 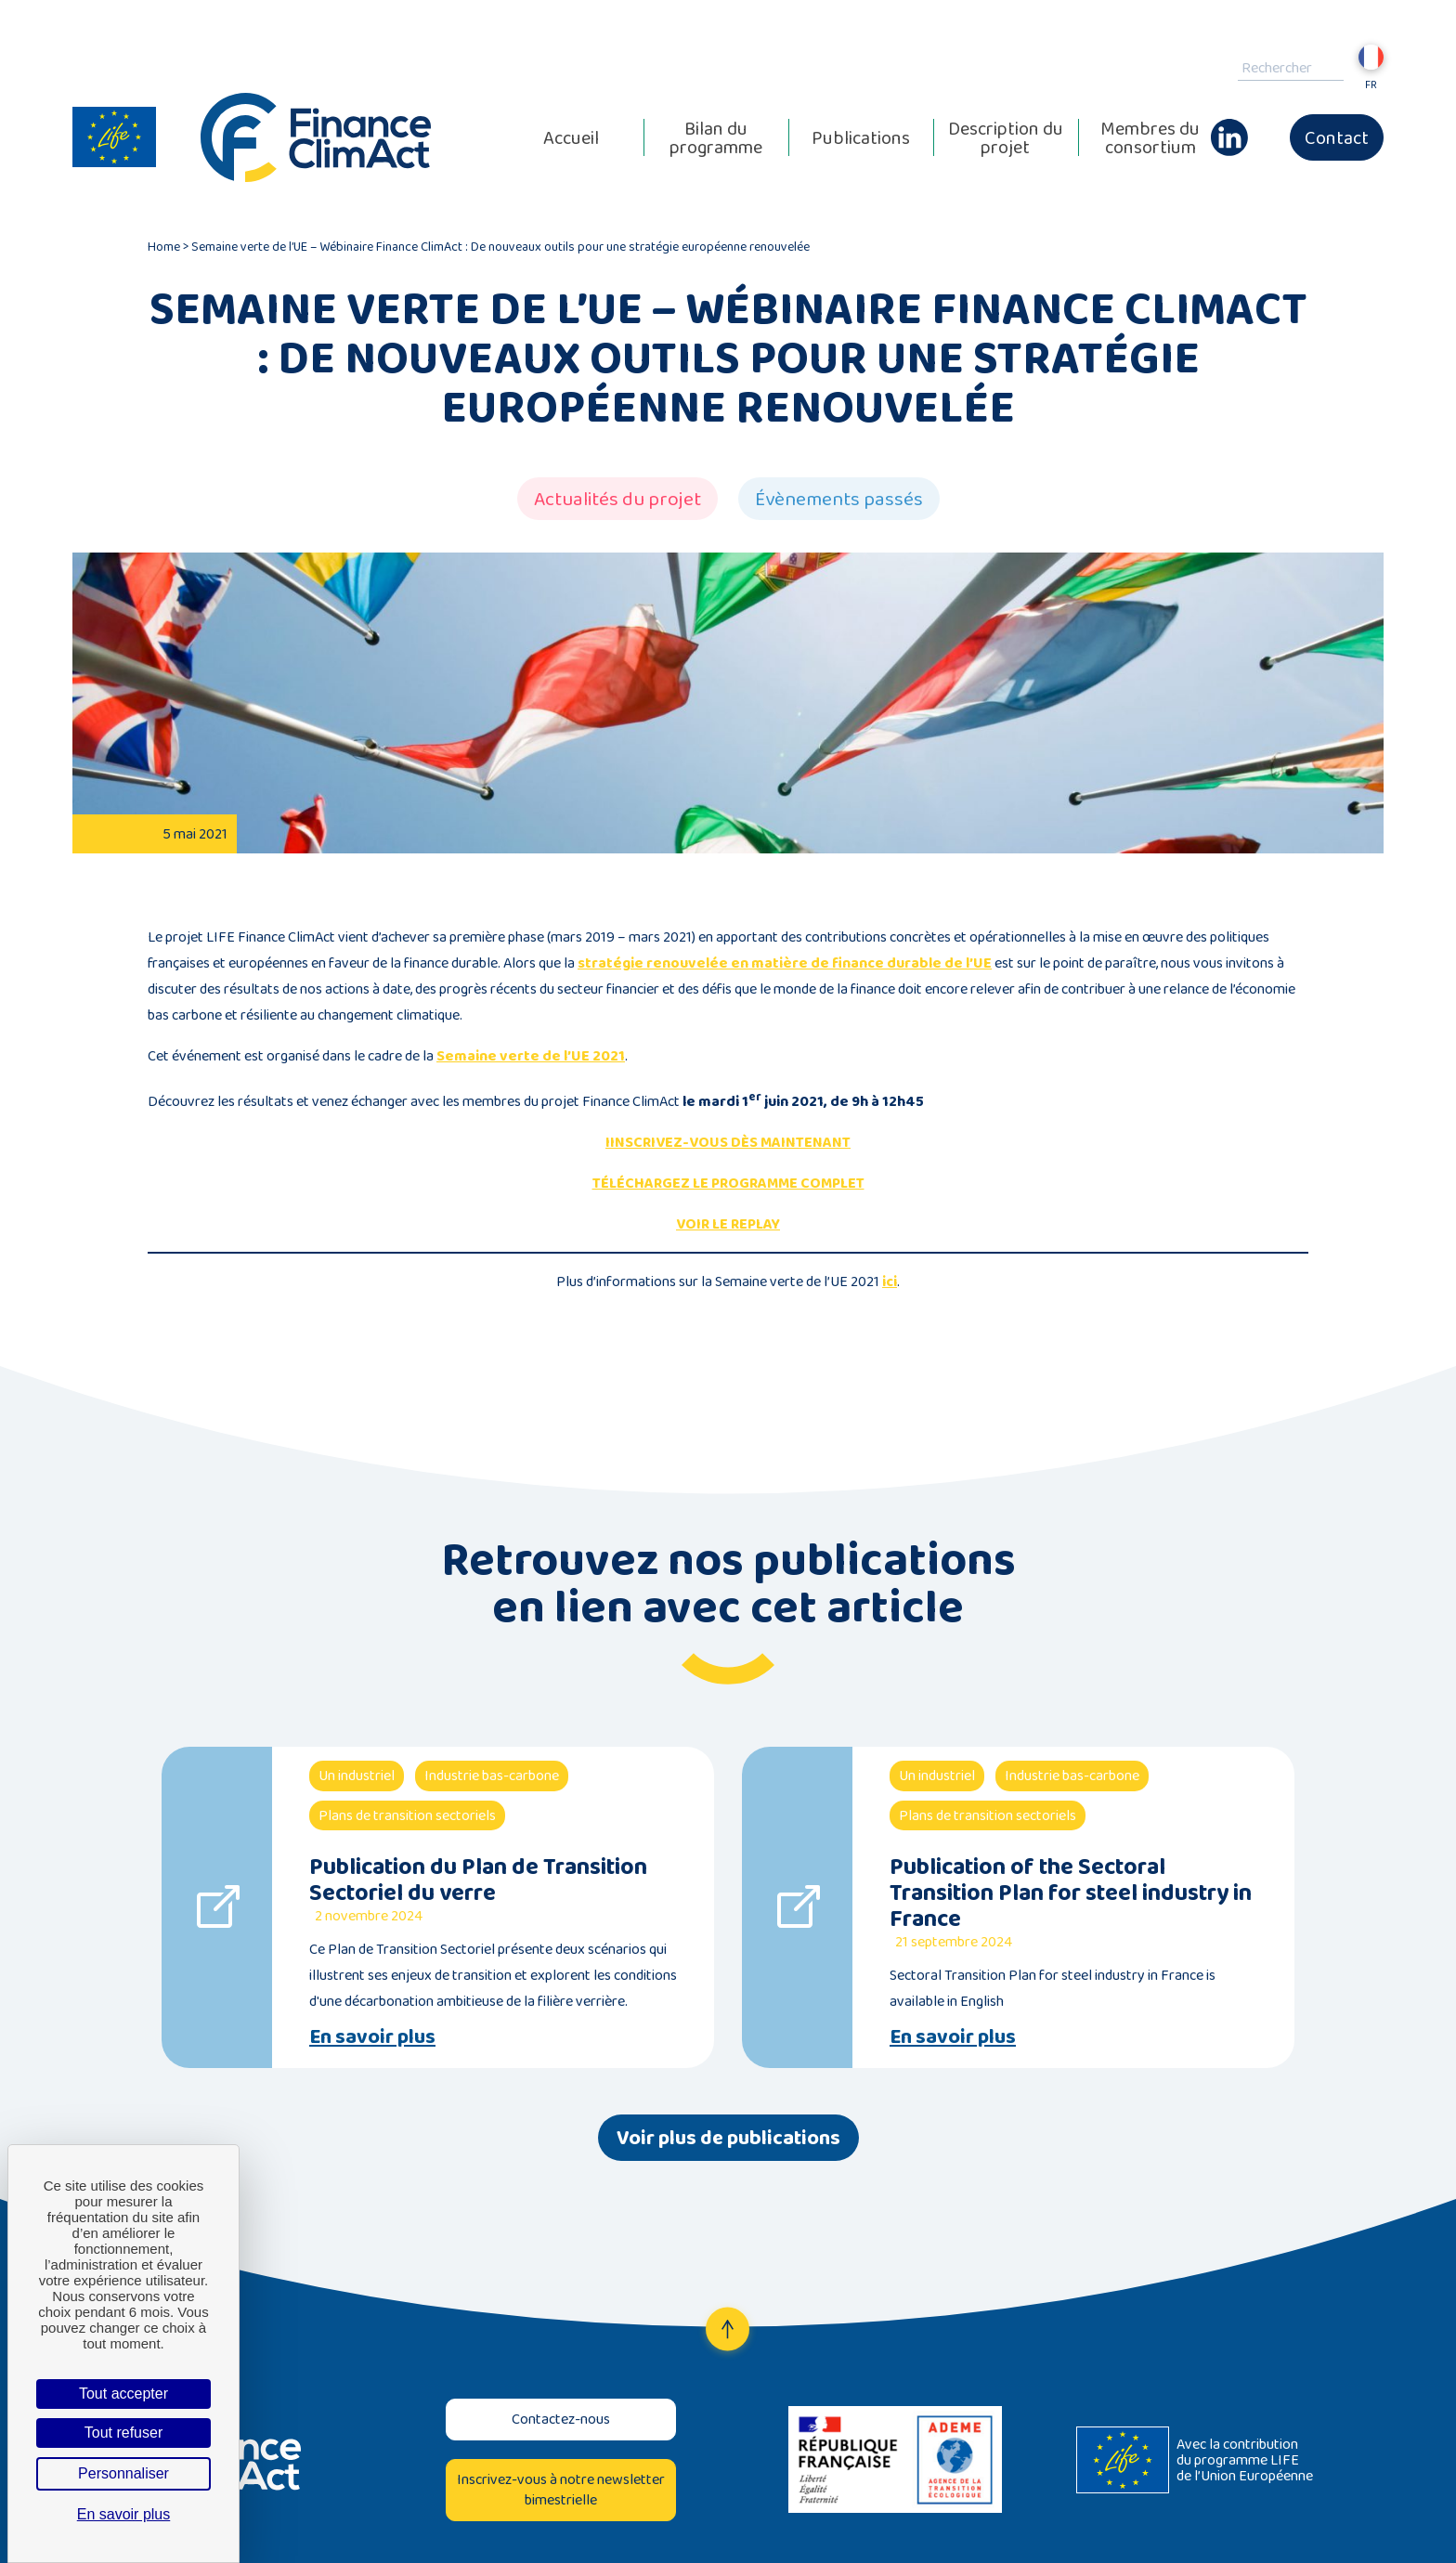 I want to click on VOIR LE REPLAY, so click(x=728, y=1223).